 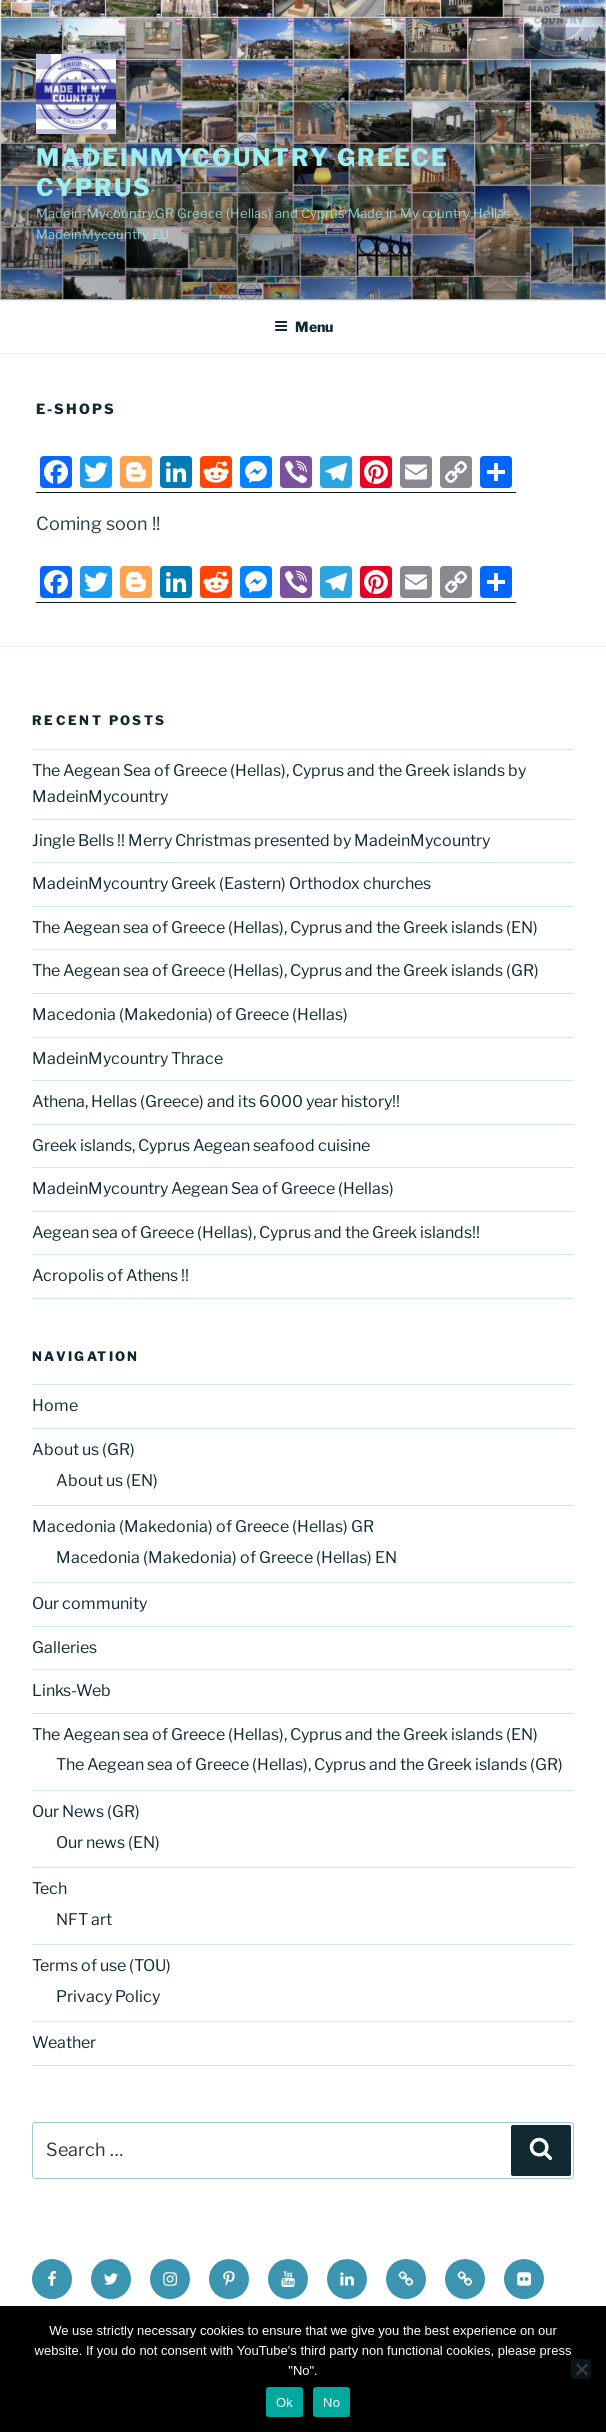 I want to click on NFT art, so click(x=84, y=1919).